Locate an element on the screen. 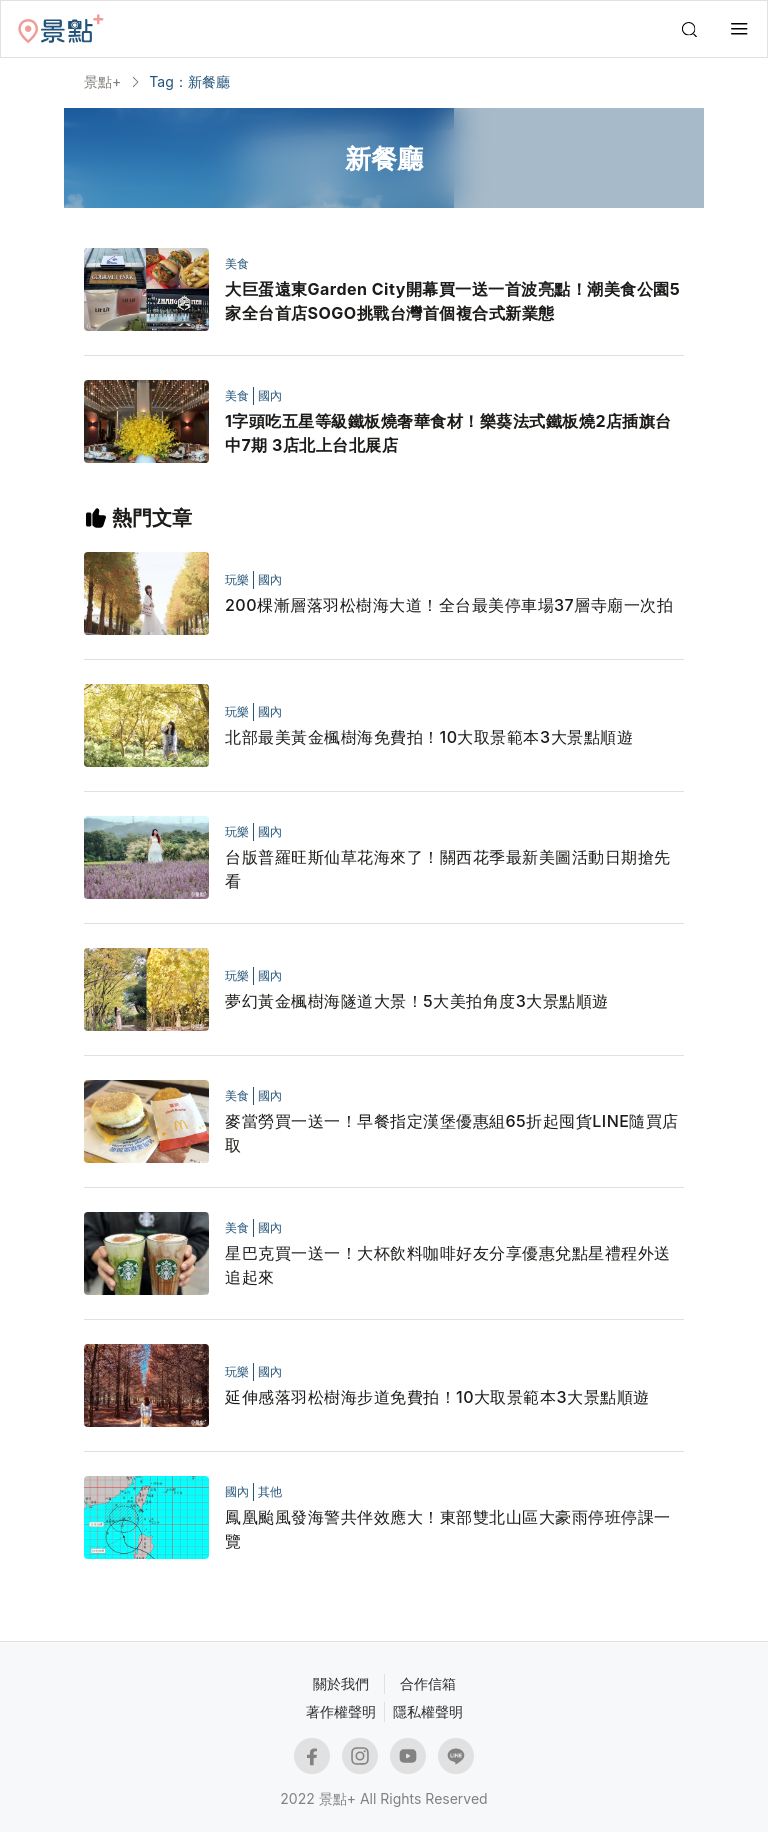 The image size is (768, 1832). 關於我們 is located at coordinates (341, 1683).